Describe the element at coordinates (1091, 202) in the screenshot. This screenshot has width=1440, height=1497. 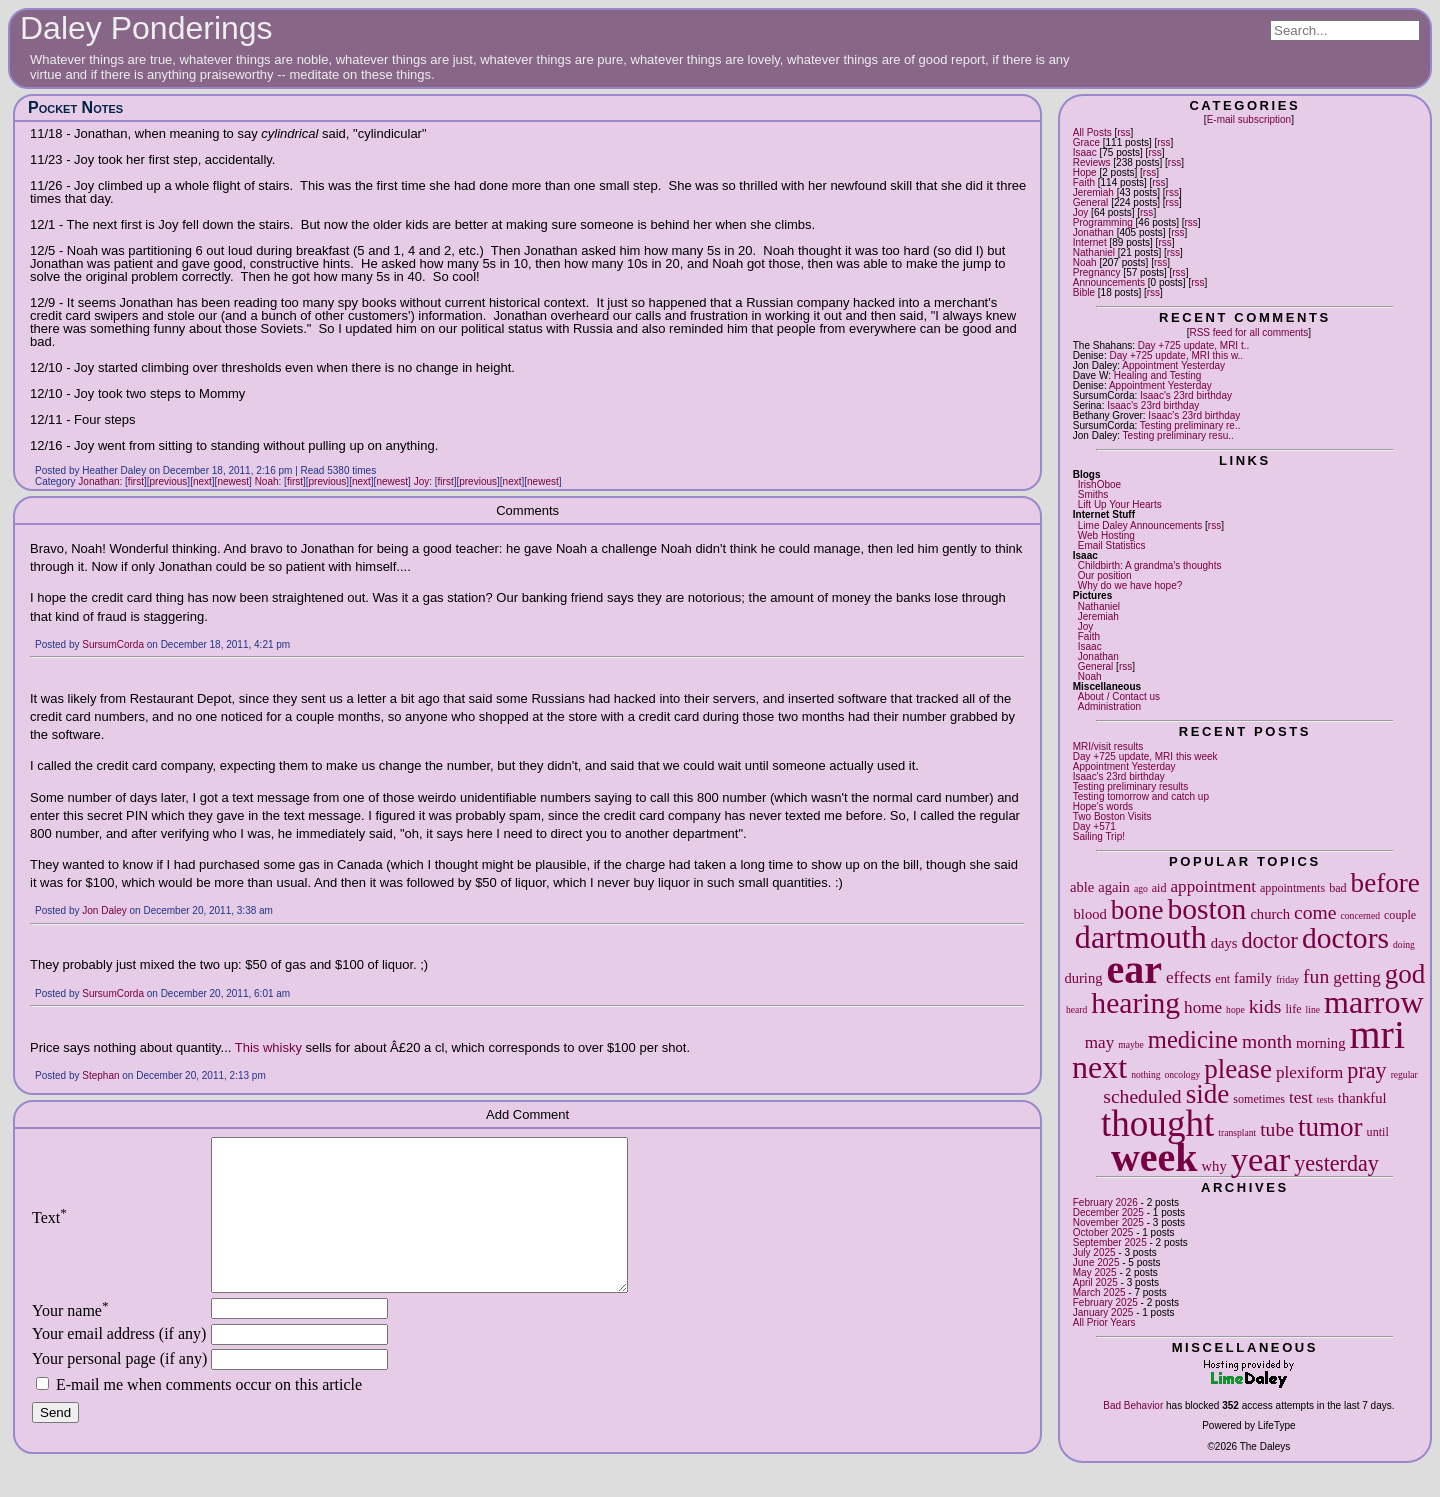
I see `General` at that location.